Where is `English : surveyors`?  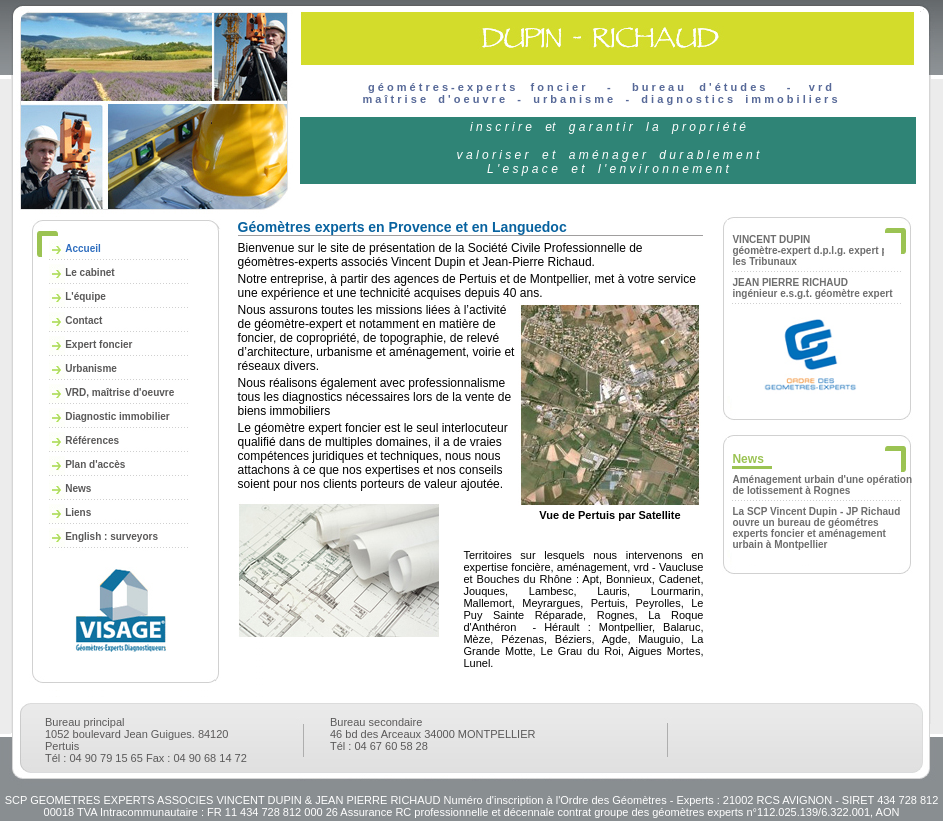 English : surveyors is located at coordinates (111, 536).